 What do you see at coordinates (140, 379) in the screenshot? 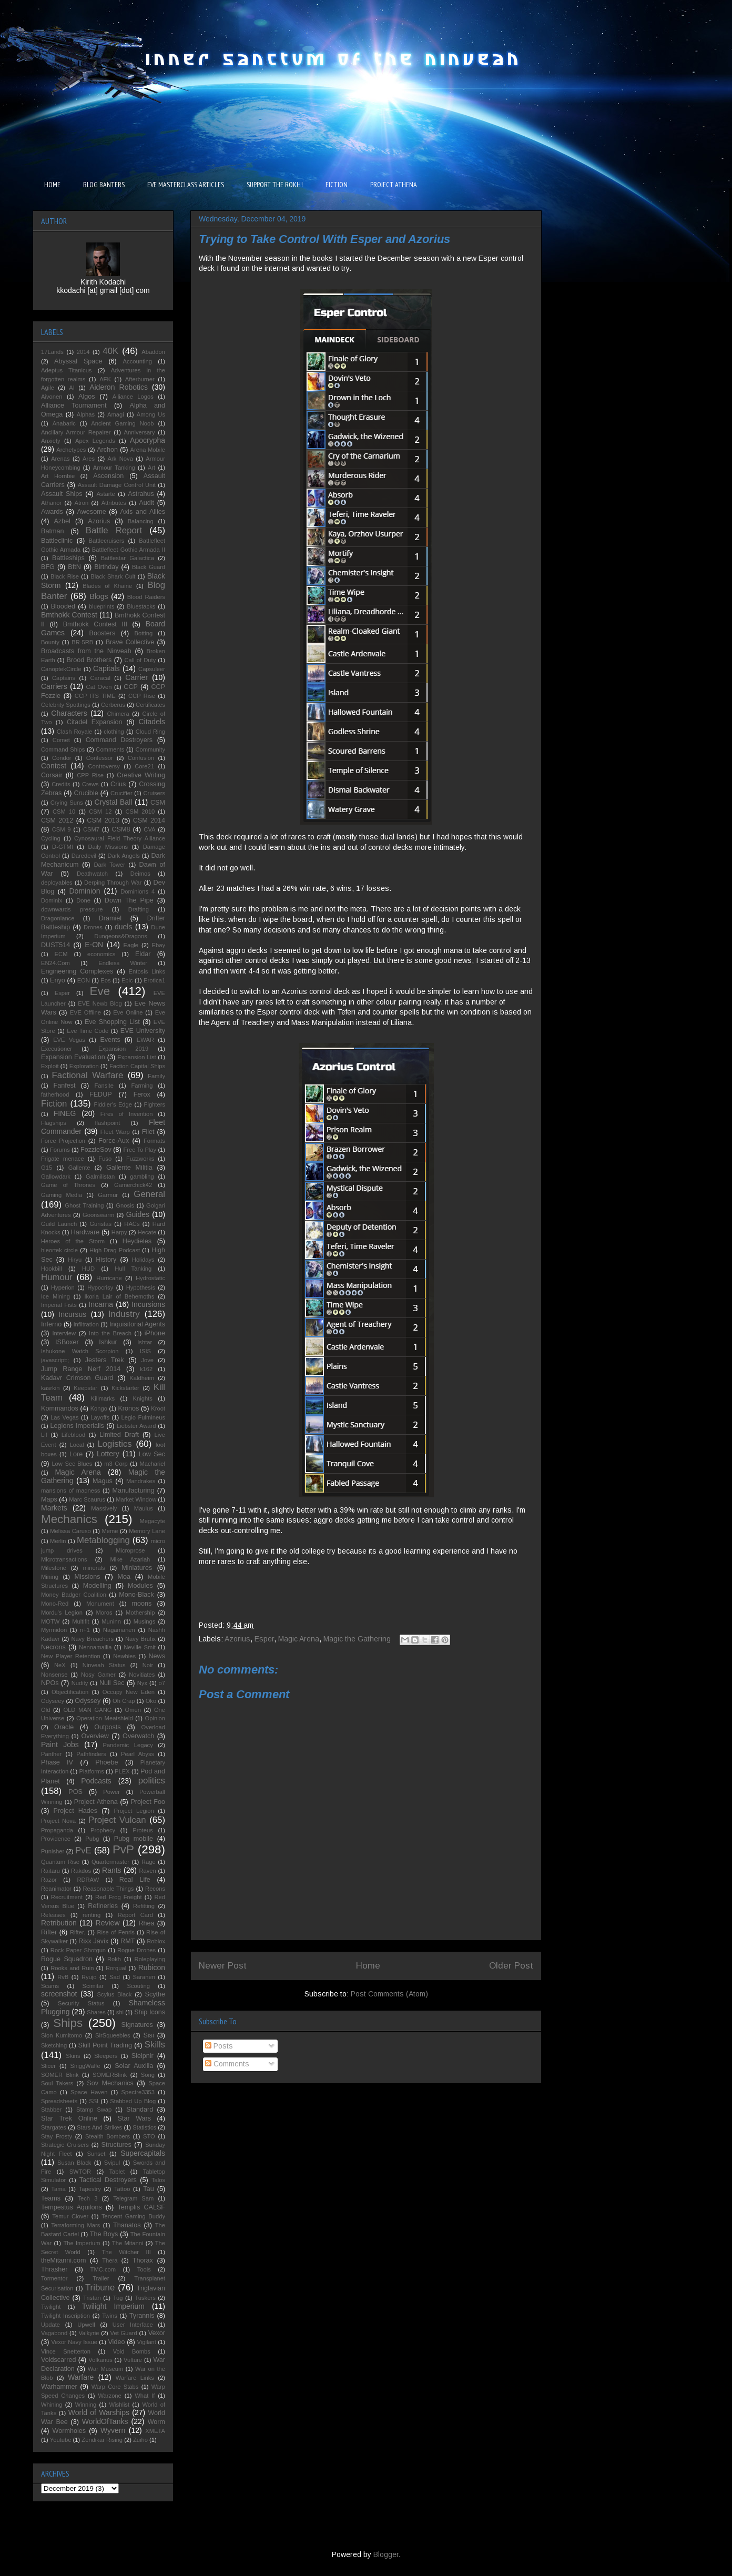
I see `Afterburner` at bounding box center [140, 379].